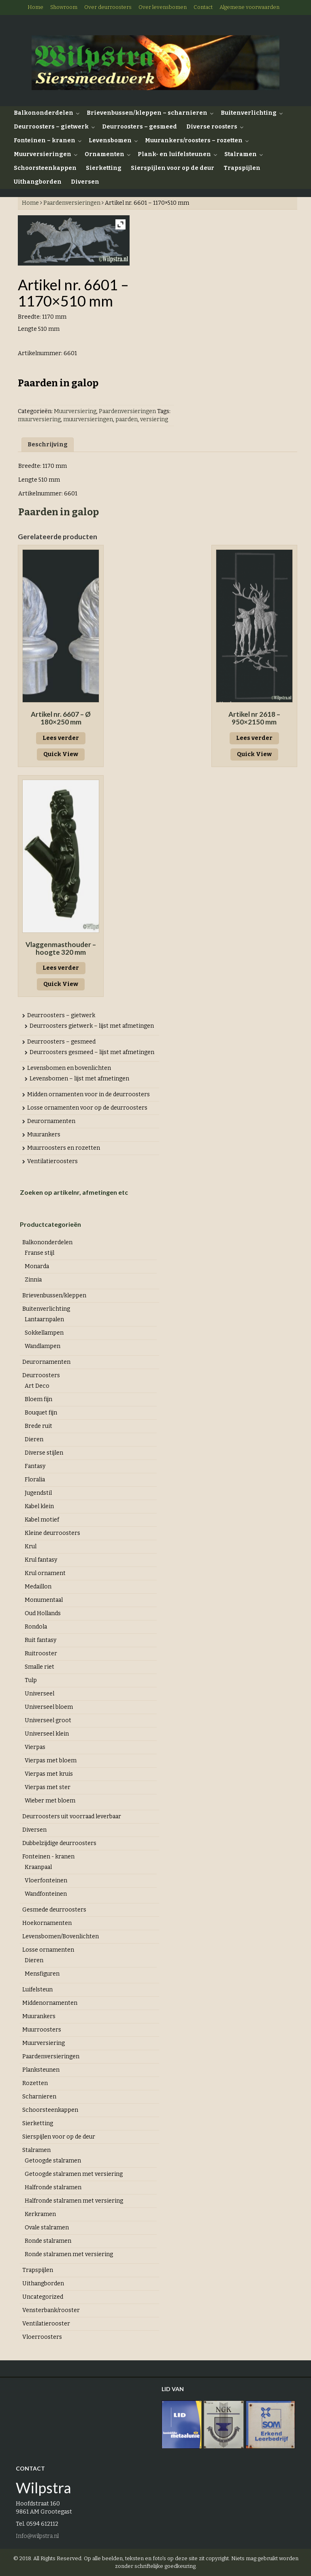 The image size is (311, 2576). I want to click on Getoogde stalramen met versiering, so click(74, 2174).